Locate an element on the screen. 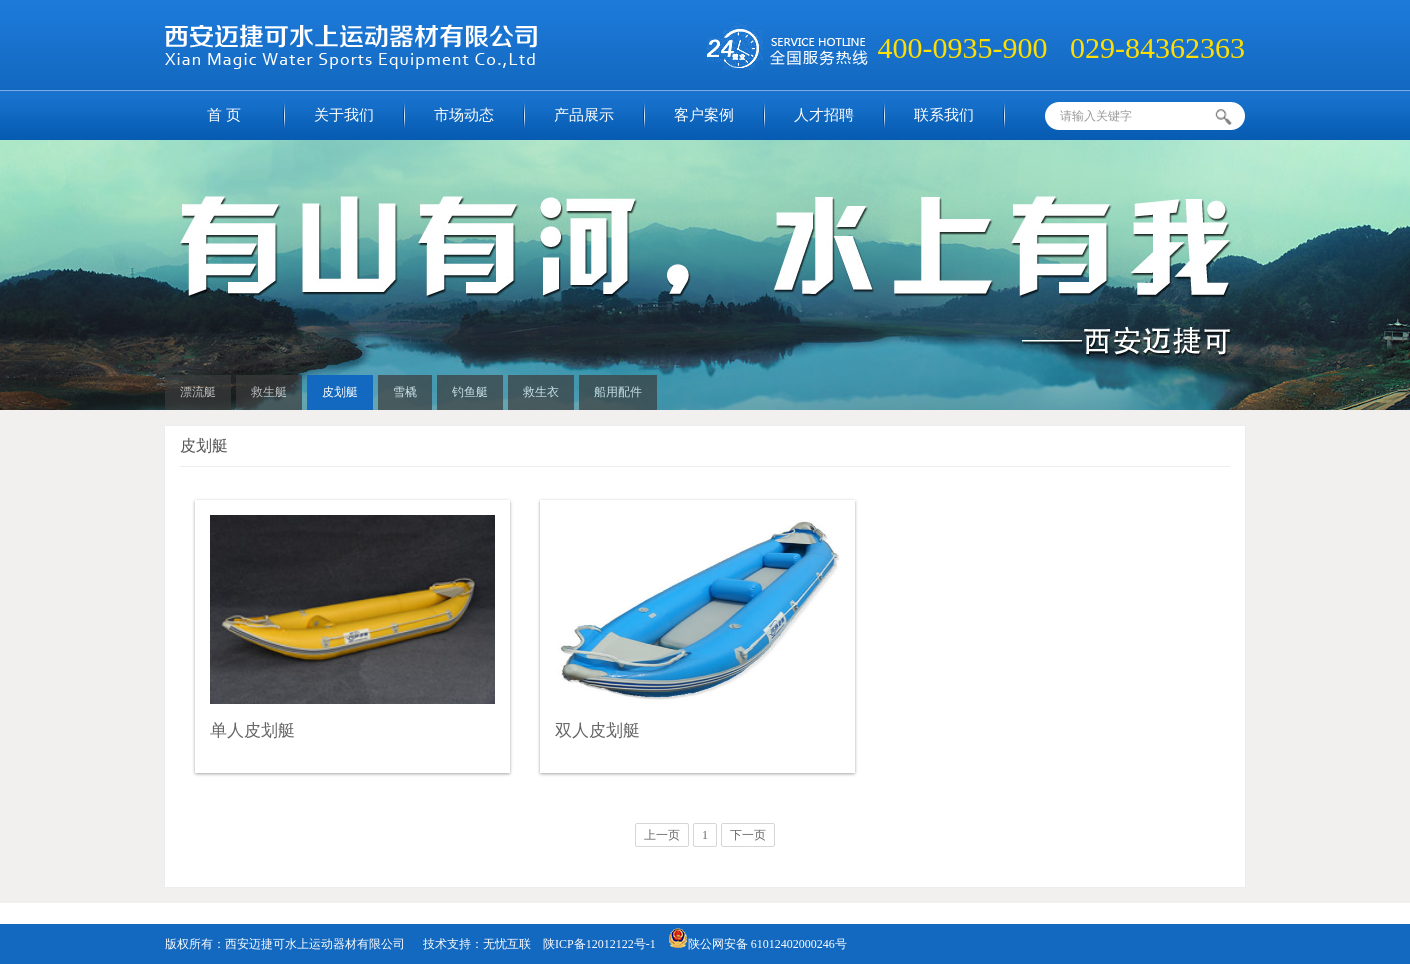 The image size is (1410, 964). 救生衣 is located at coordinates (541, 392).